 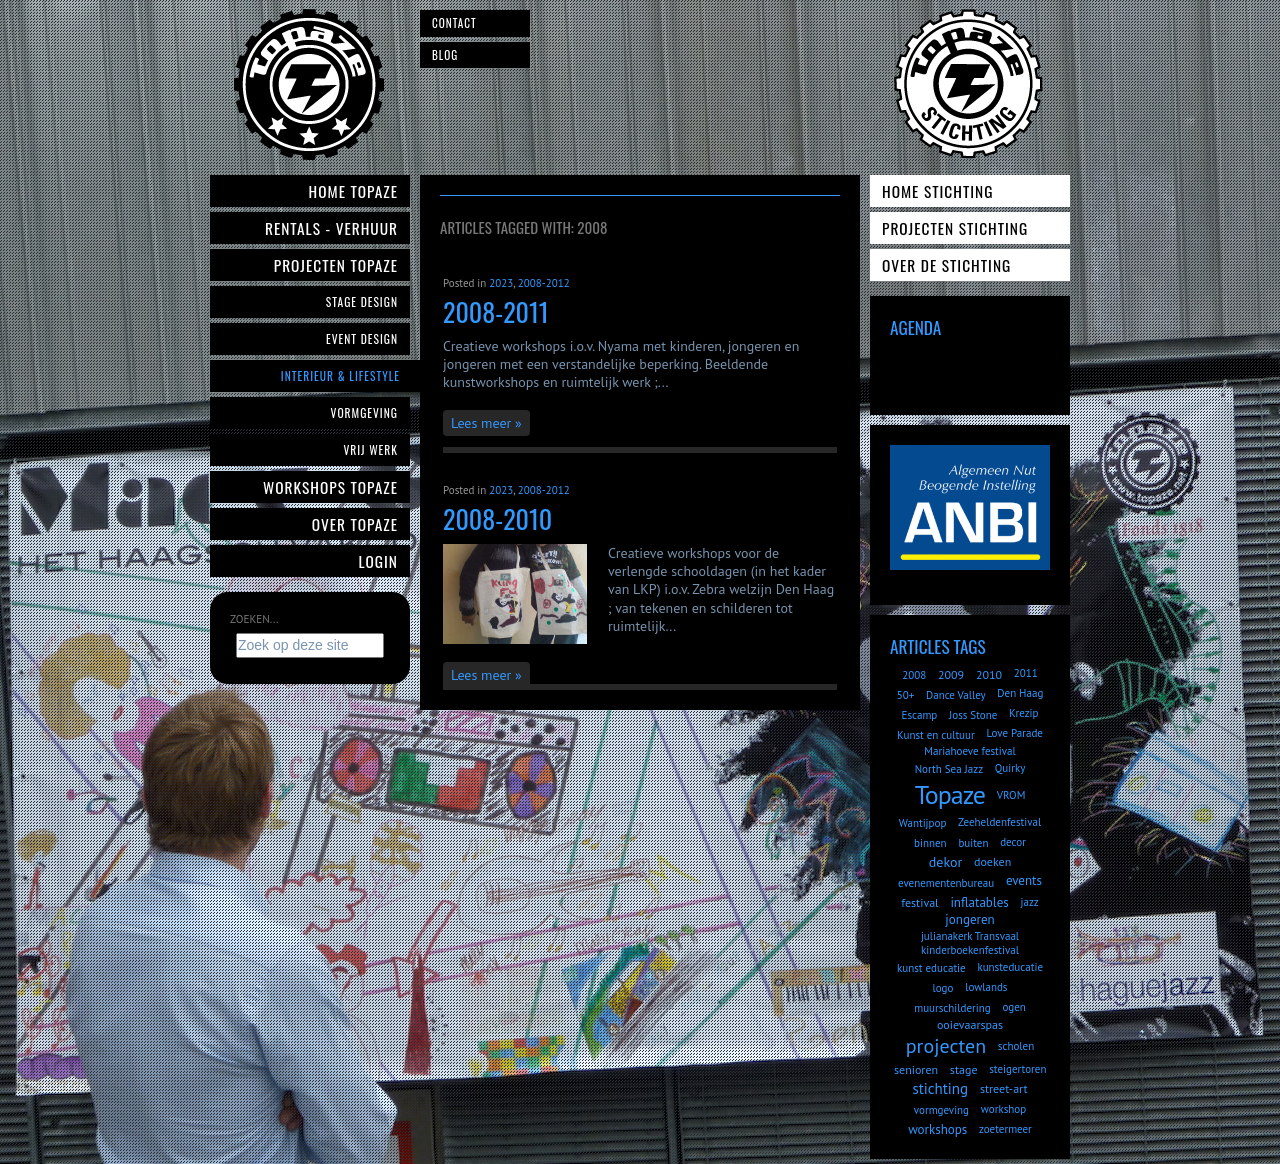 What do you see at coordinates (364, 412) in the screenshot?
I see `Vormgeving` at bounding box center [364, 412].